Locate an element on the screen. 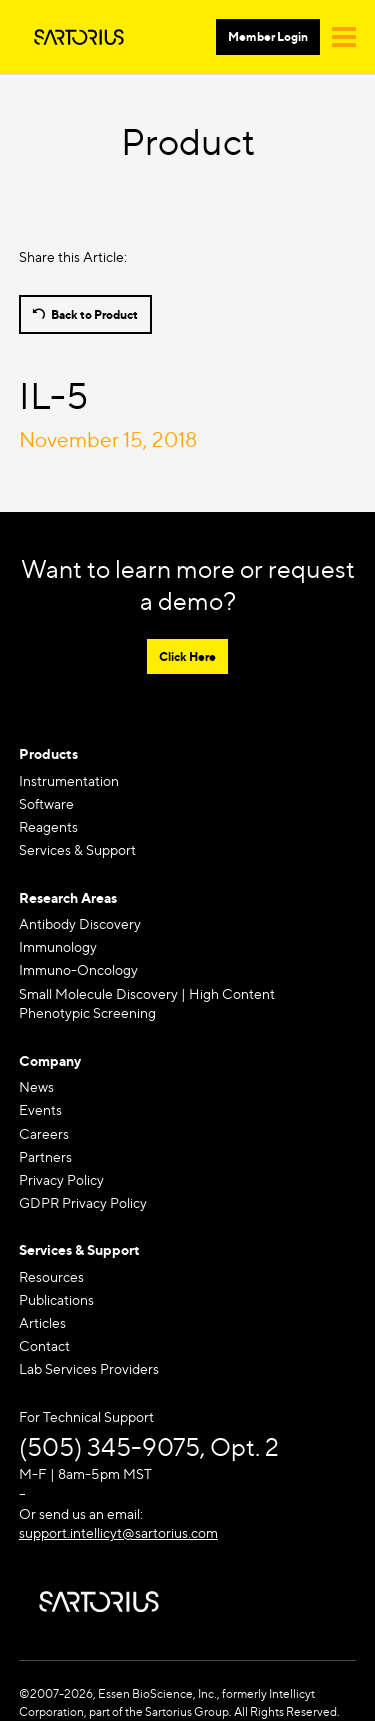  Immunology is located at coordinates (58, 946).